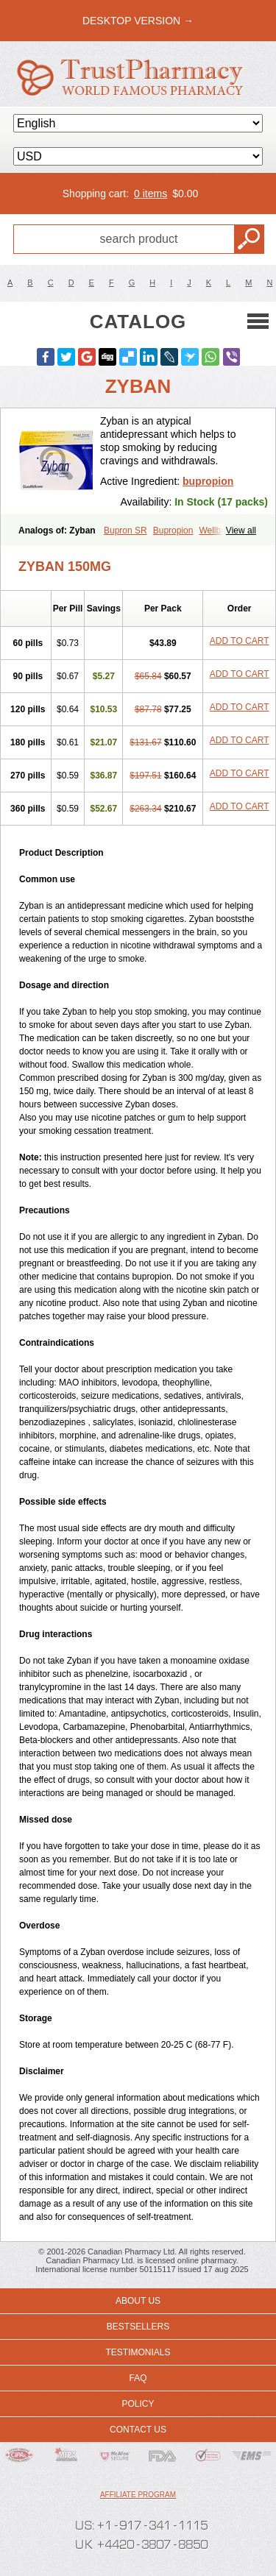 This screenshot has width=276, height=2576. What do you see at coordinates (137, 2352) in the screenshot?
I see `Testimonials` at bounding box center [137, 2352].